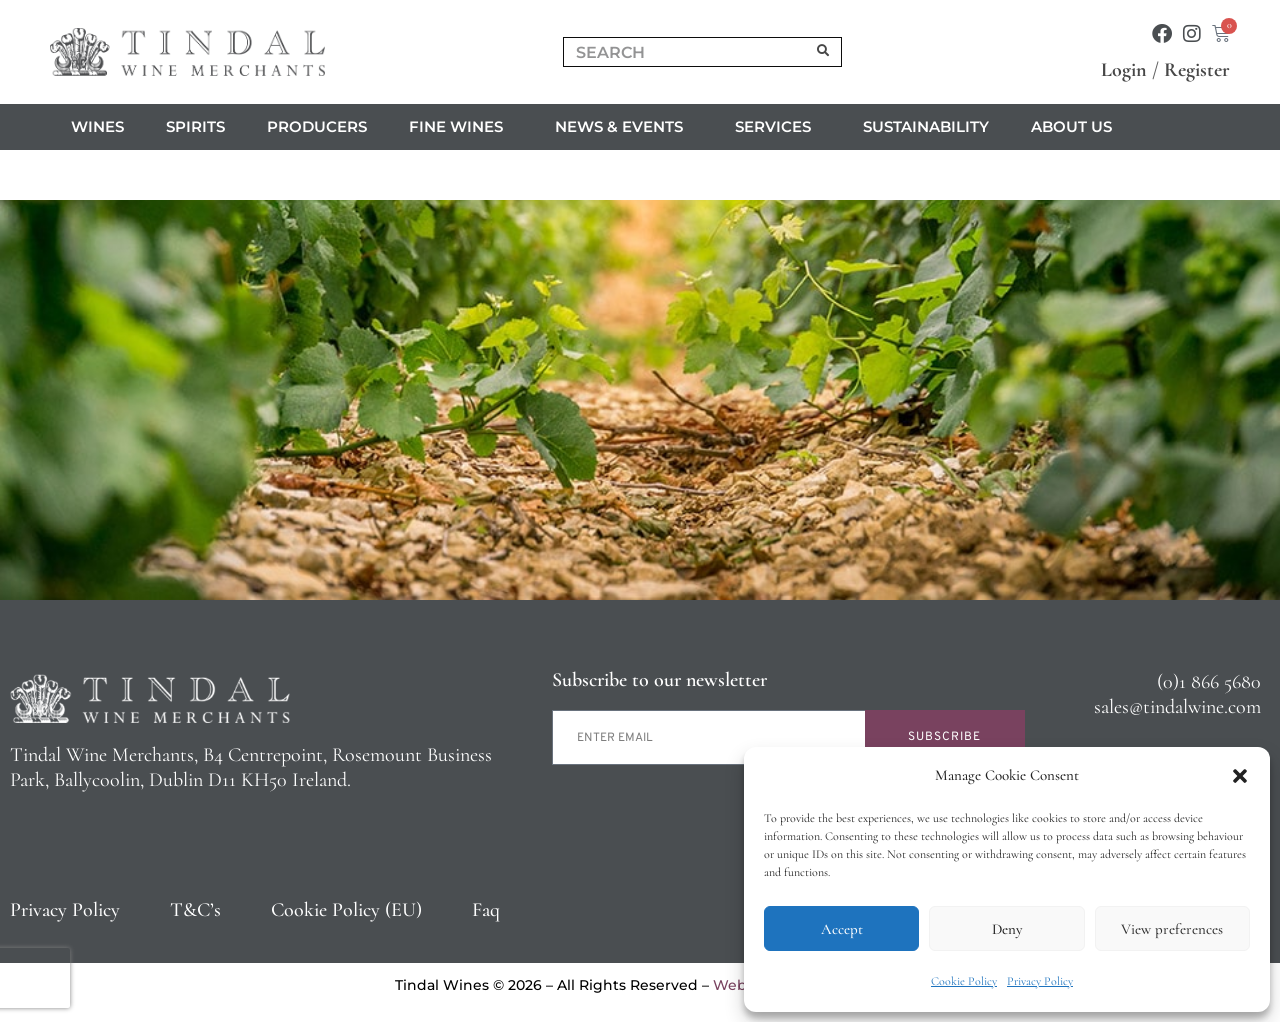 The height and width of the screenshot is (1022, 1280). Describe the element at coordinates (1040, 981) in the screenshot. I see `Privacy Policy` at that location.